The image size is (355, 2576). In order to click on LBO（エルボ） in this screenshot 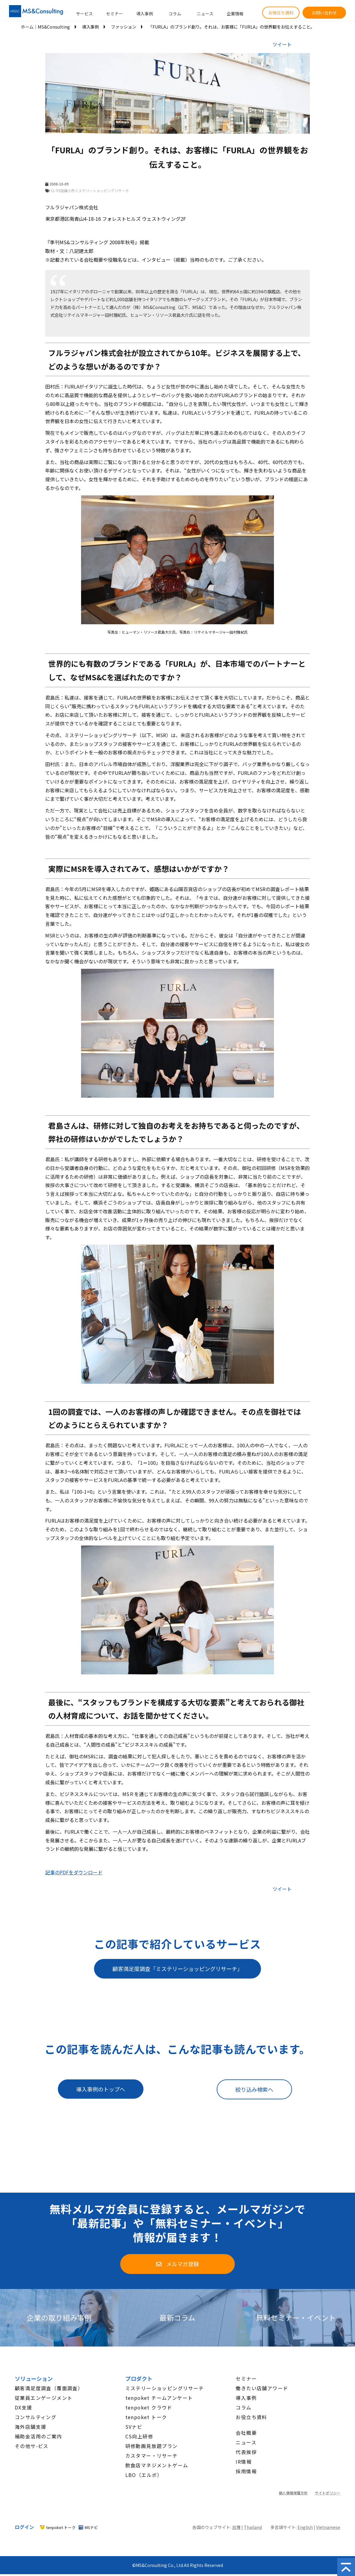, I will do `click(143, 2474)`.